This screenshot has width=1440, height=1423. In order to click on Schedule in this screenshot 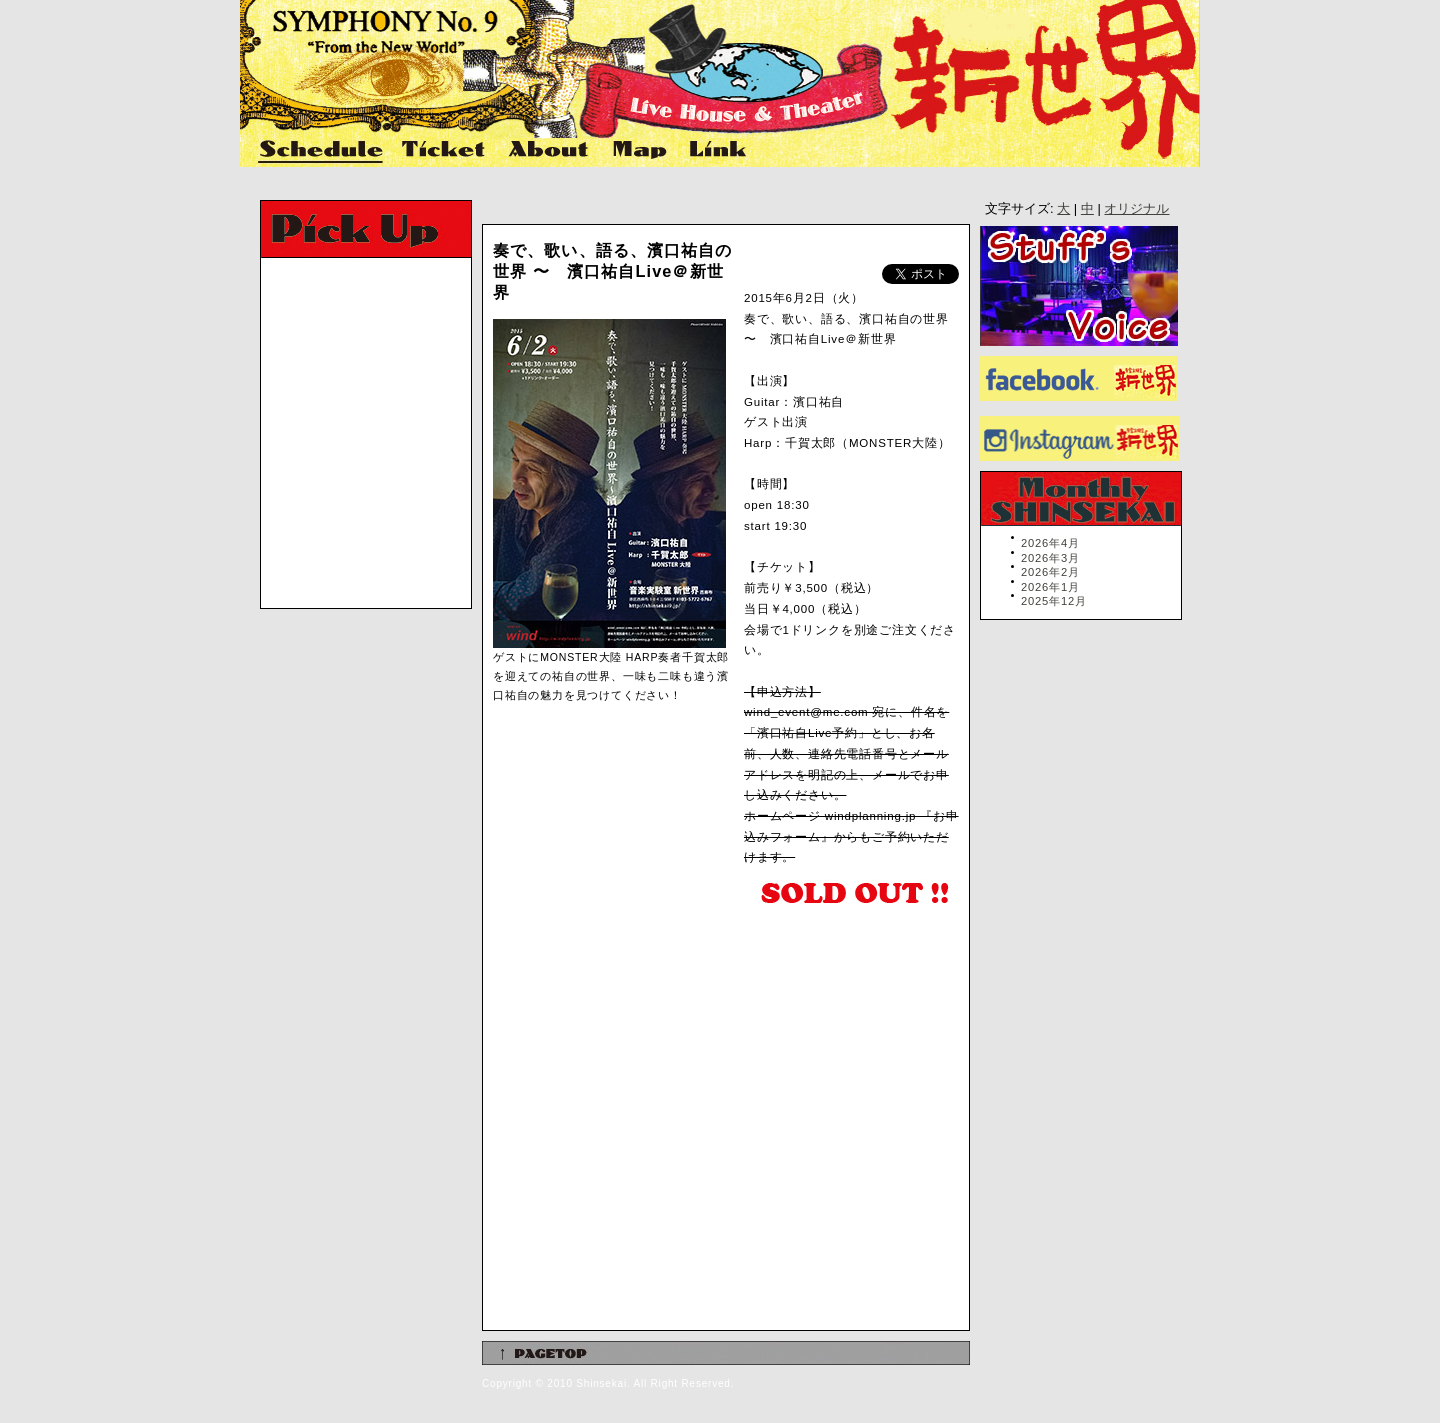, I will do `click(322, 151)`.